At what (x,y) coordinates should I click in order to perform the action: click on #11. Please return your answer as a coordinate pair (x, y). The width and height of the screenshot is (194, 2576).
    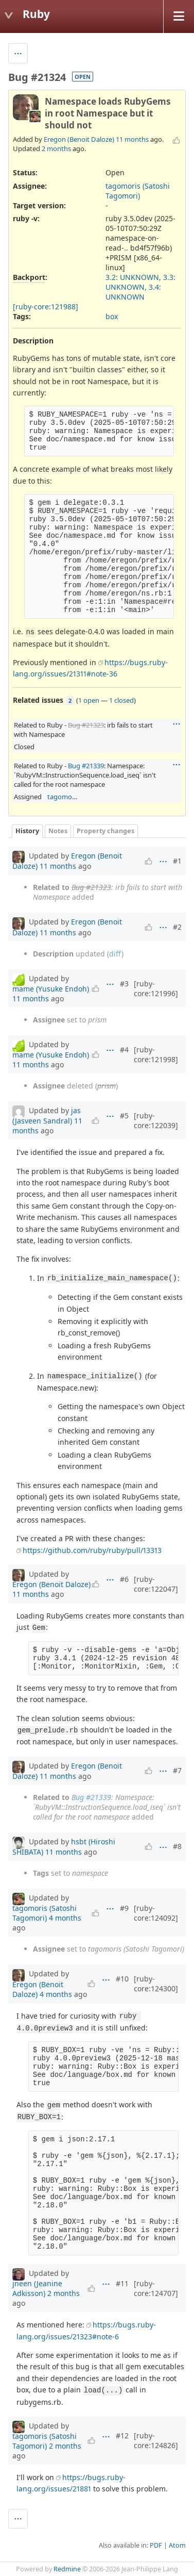
    Looking at the image, I should click on (122, 2283).